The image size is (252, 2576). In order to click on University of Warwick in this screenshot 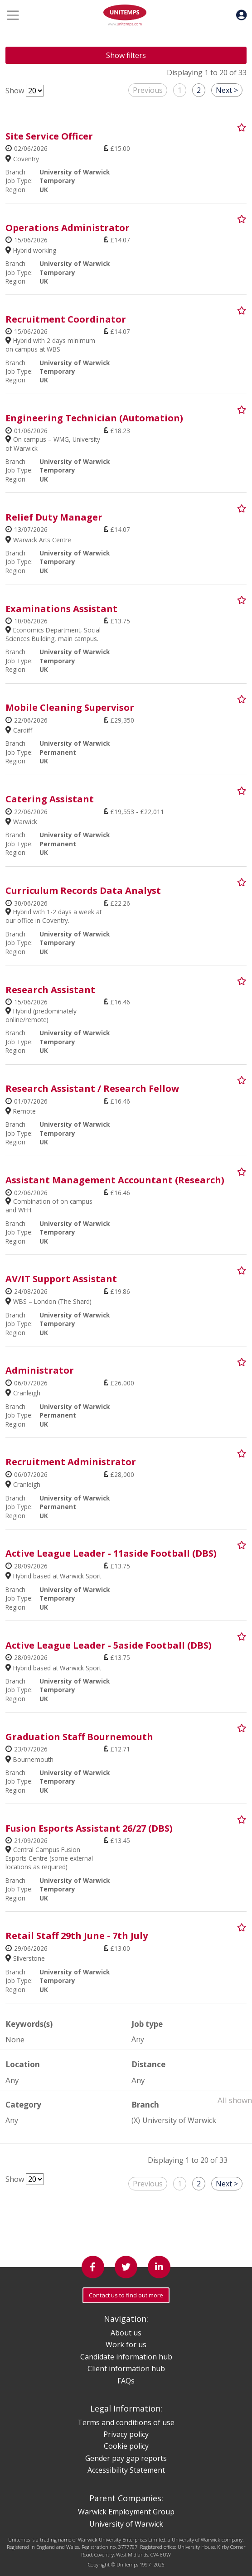, I will do `click(179, 2120)`.